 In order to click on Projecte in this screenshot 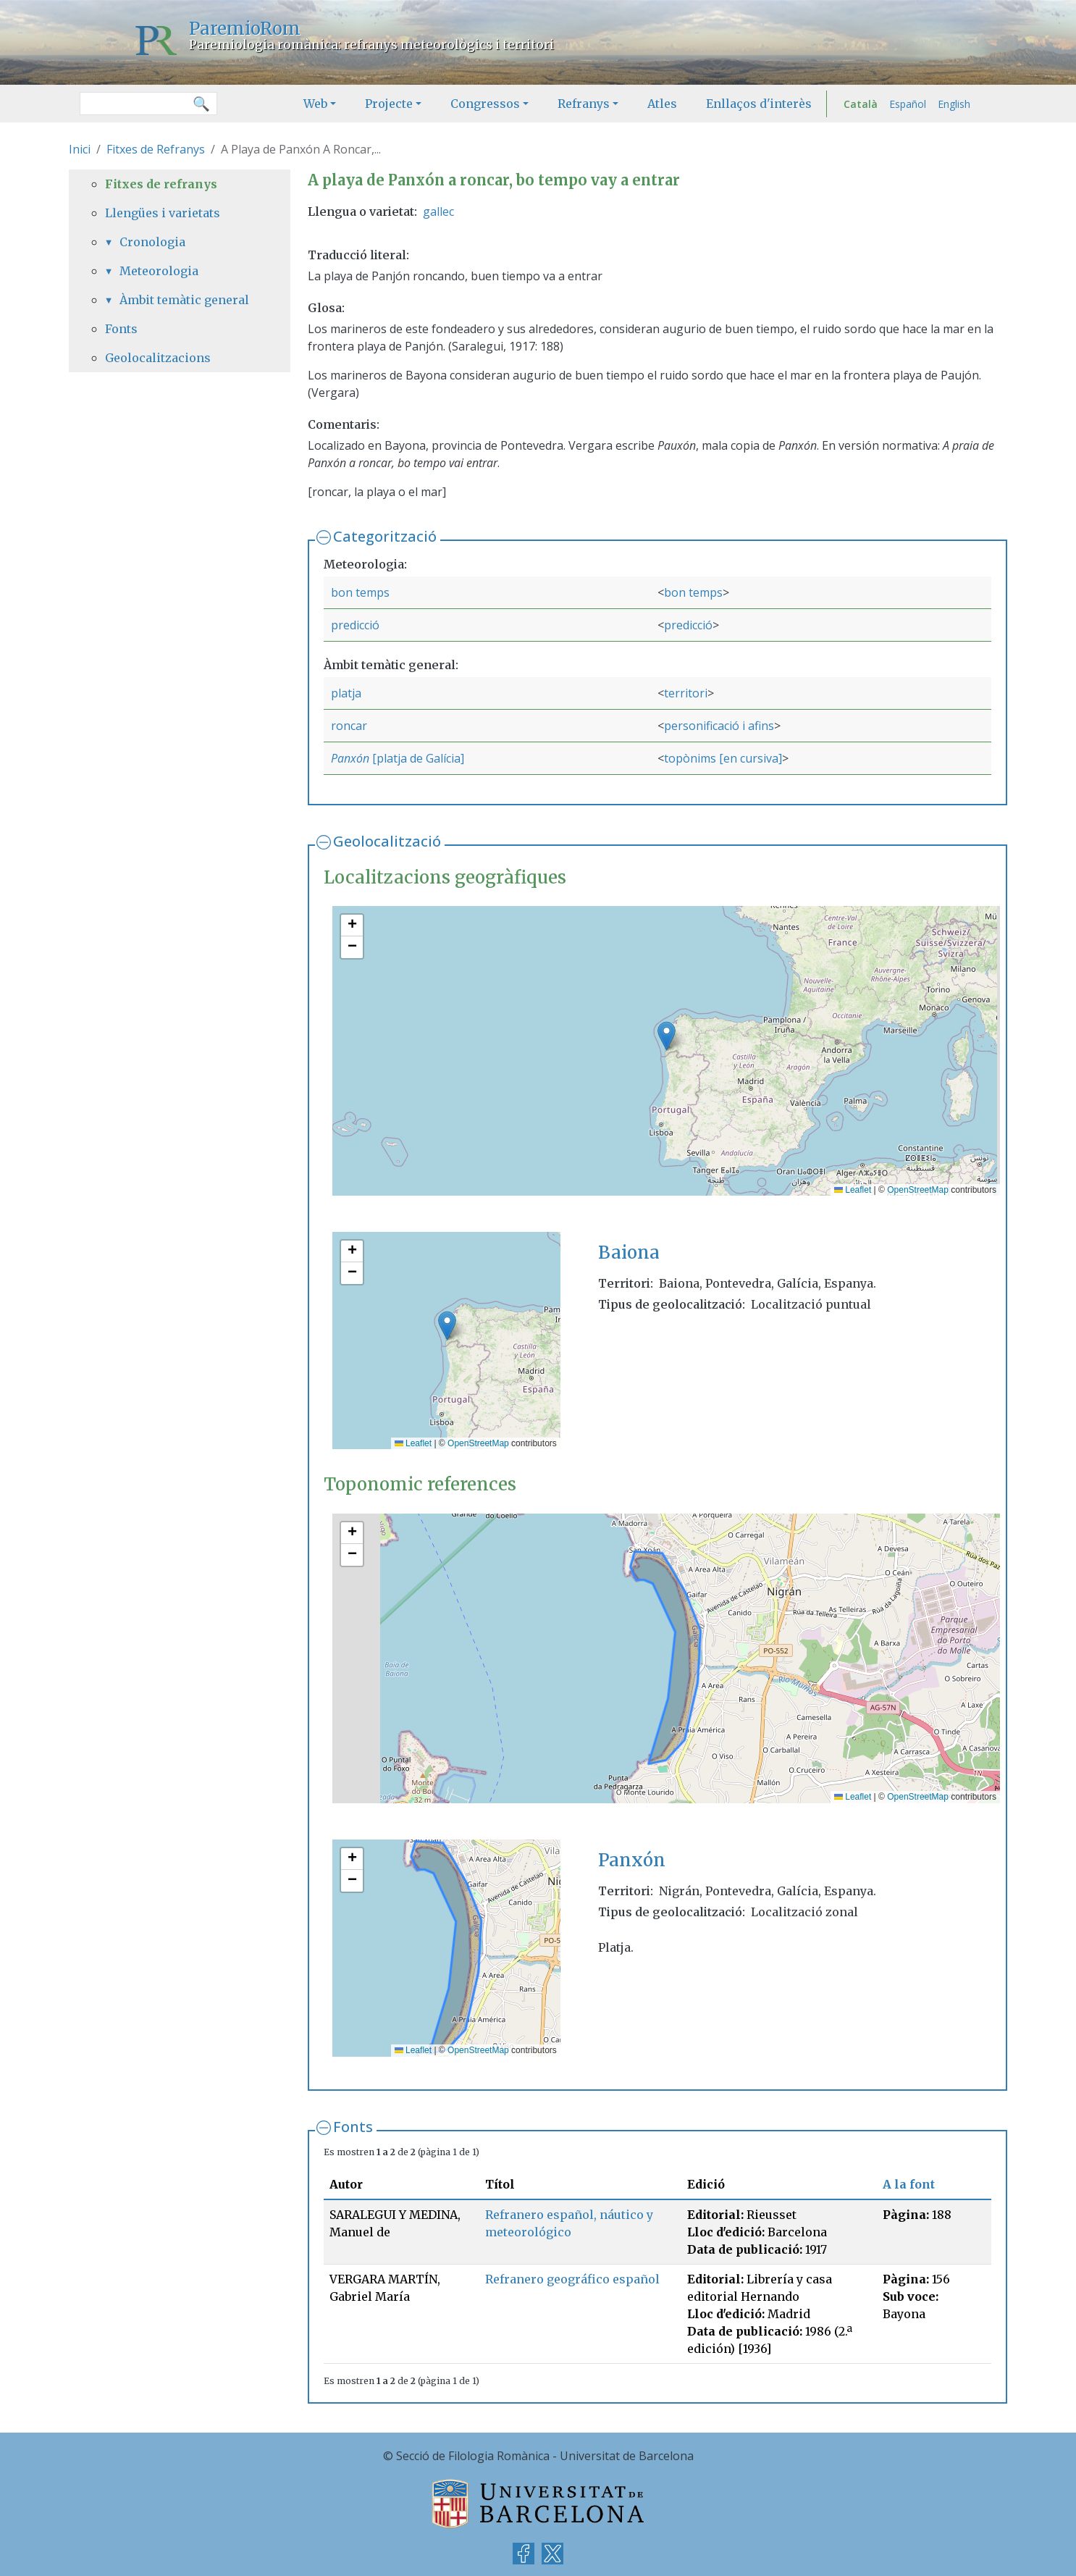, I will do `click(389, 103)`.